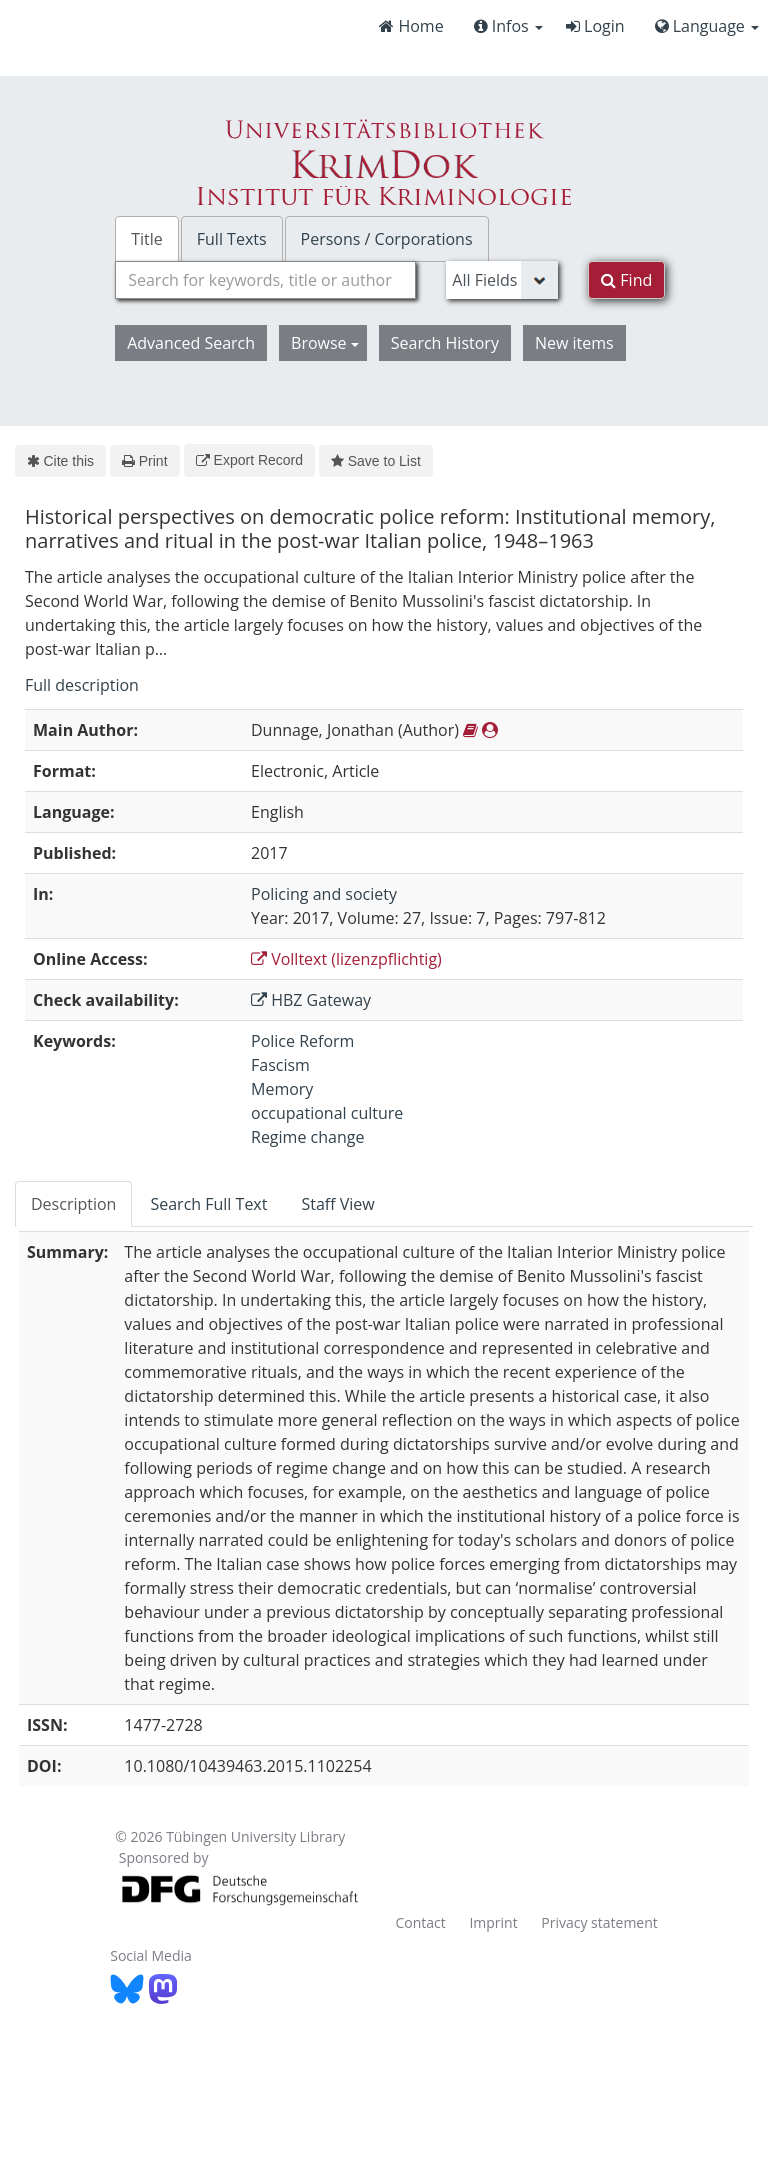  I want to click on Regime change, so click(307, 1137).